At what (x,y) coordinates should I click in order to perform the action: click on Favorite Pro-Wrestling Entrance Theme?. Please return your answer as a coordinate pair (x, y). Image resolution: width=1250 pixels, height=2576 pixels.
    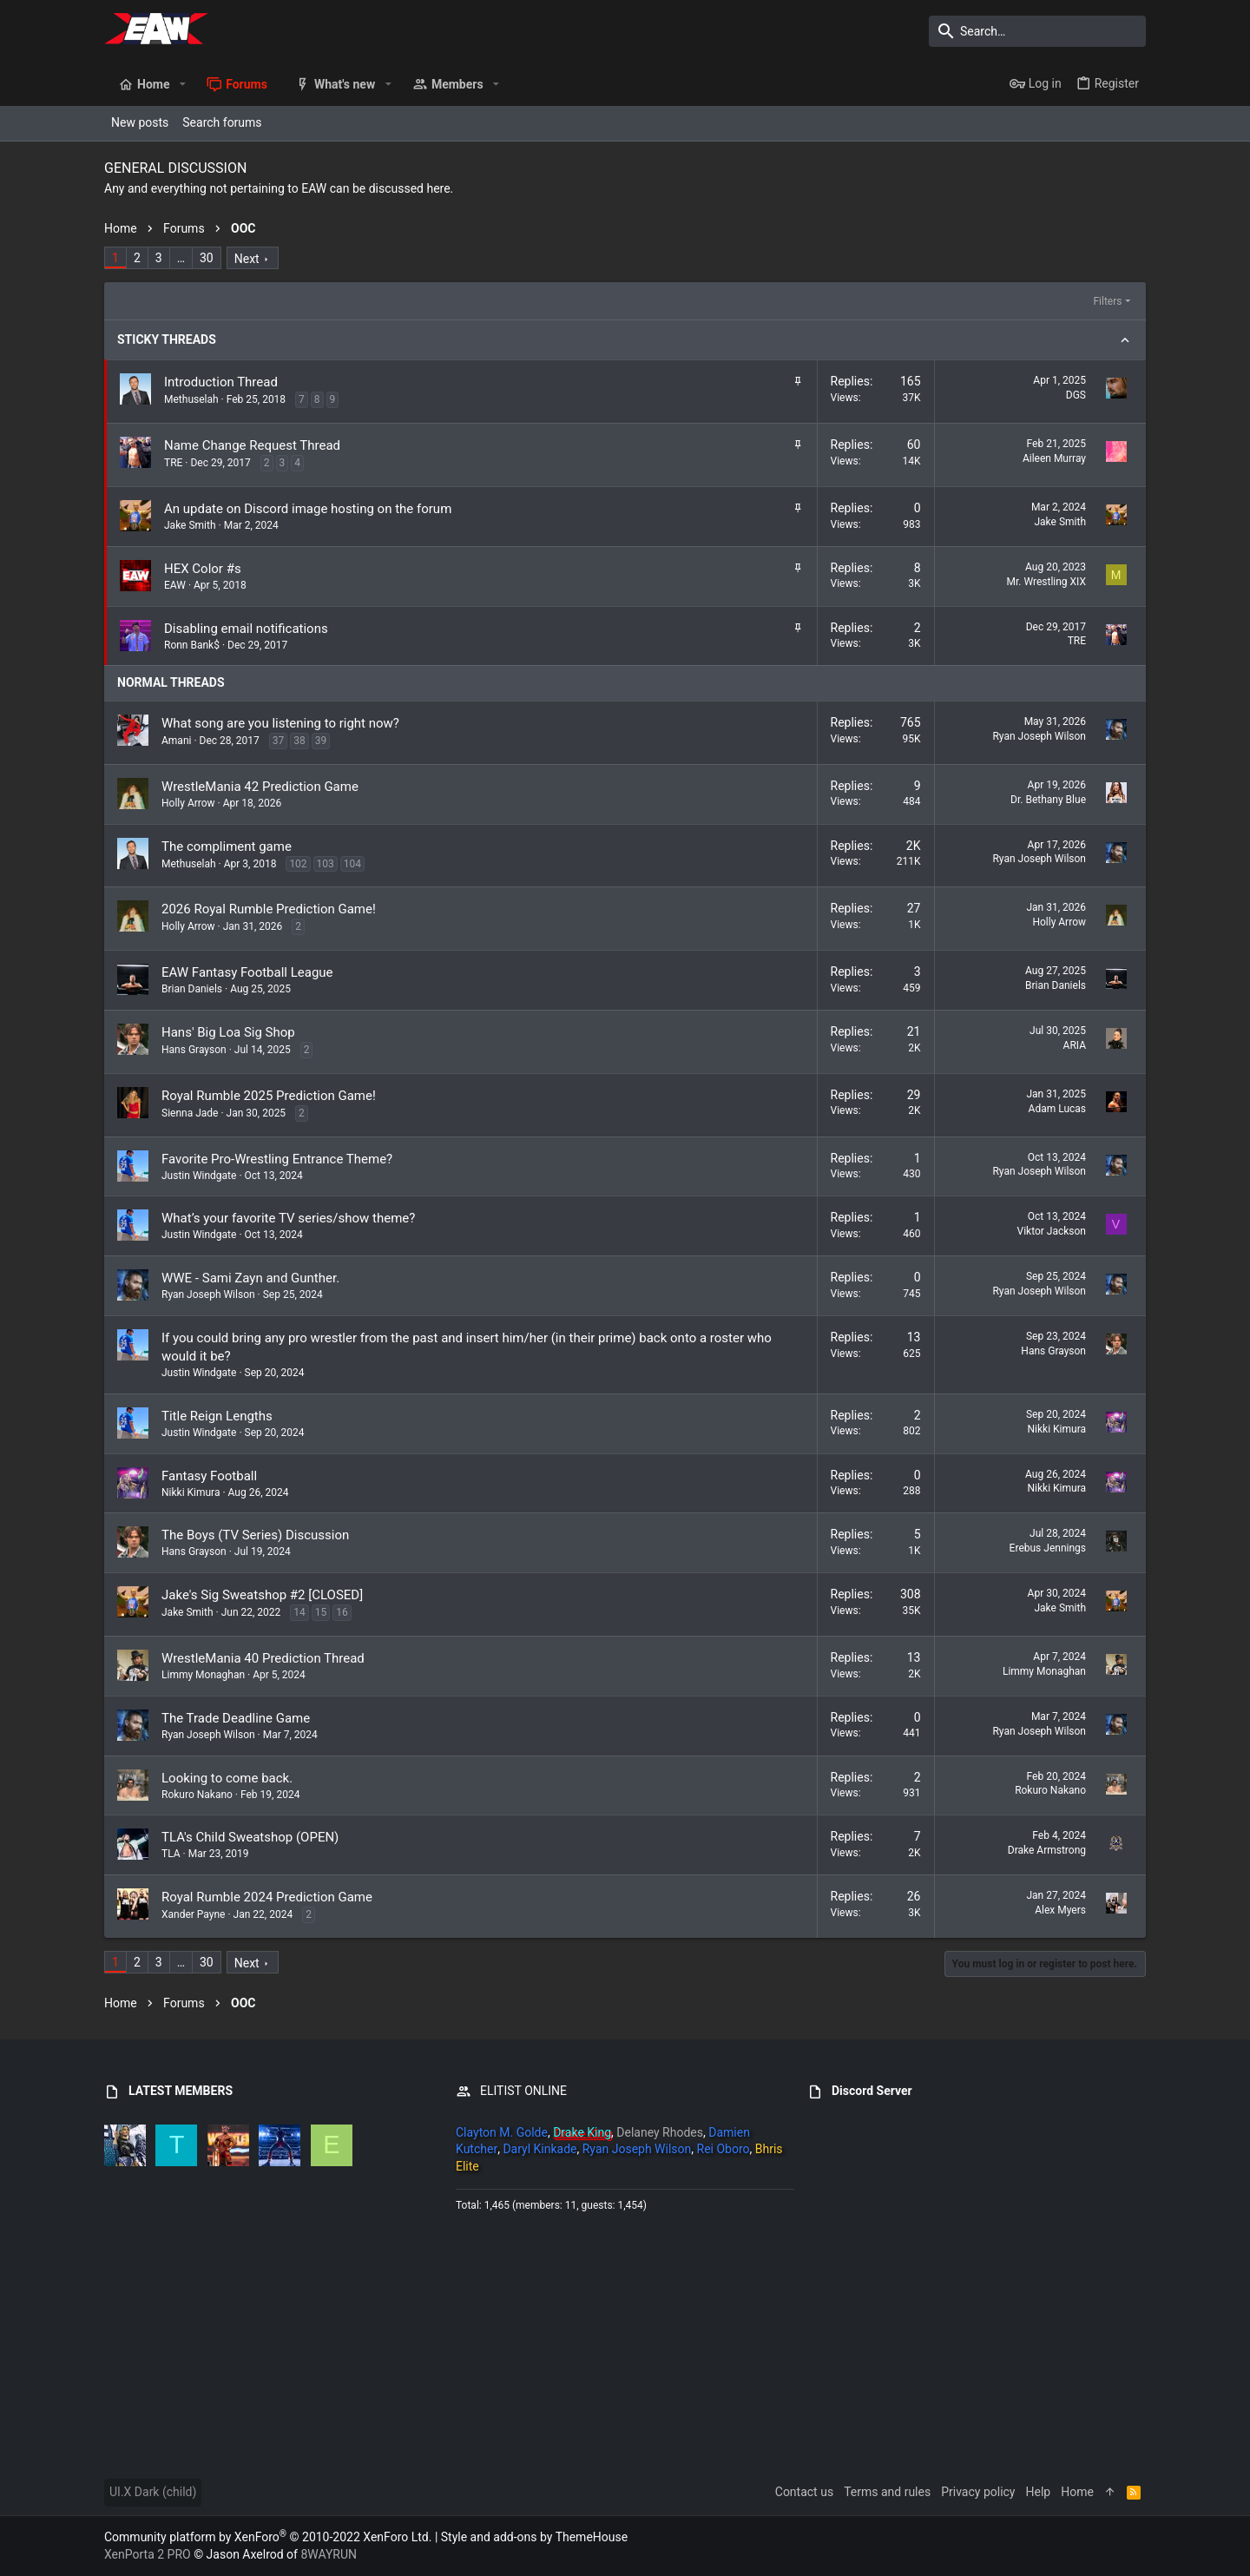
    Looking at the image, I should click on (276, 1159).